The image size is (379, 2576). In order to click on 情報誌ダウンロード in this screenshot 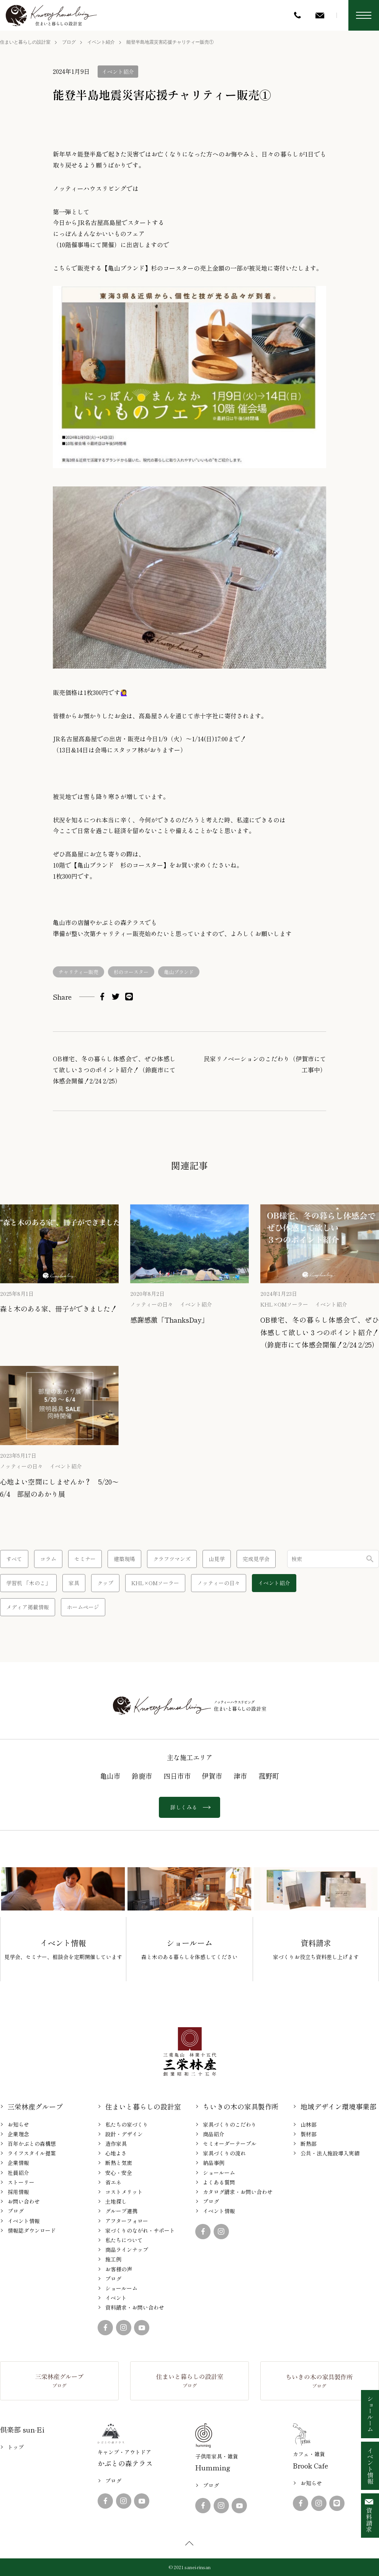, I will do `click(32, 2230)`.